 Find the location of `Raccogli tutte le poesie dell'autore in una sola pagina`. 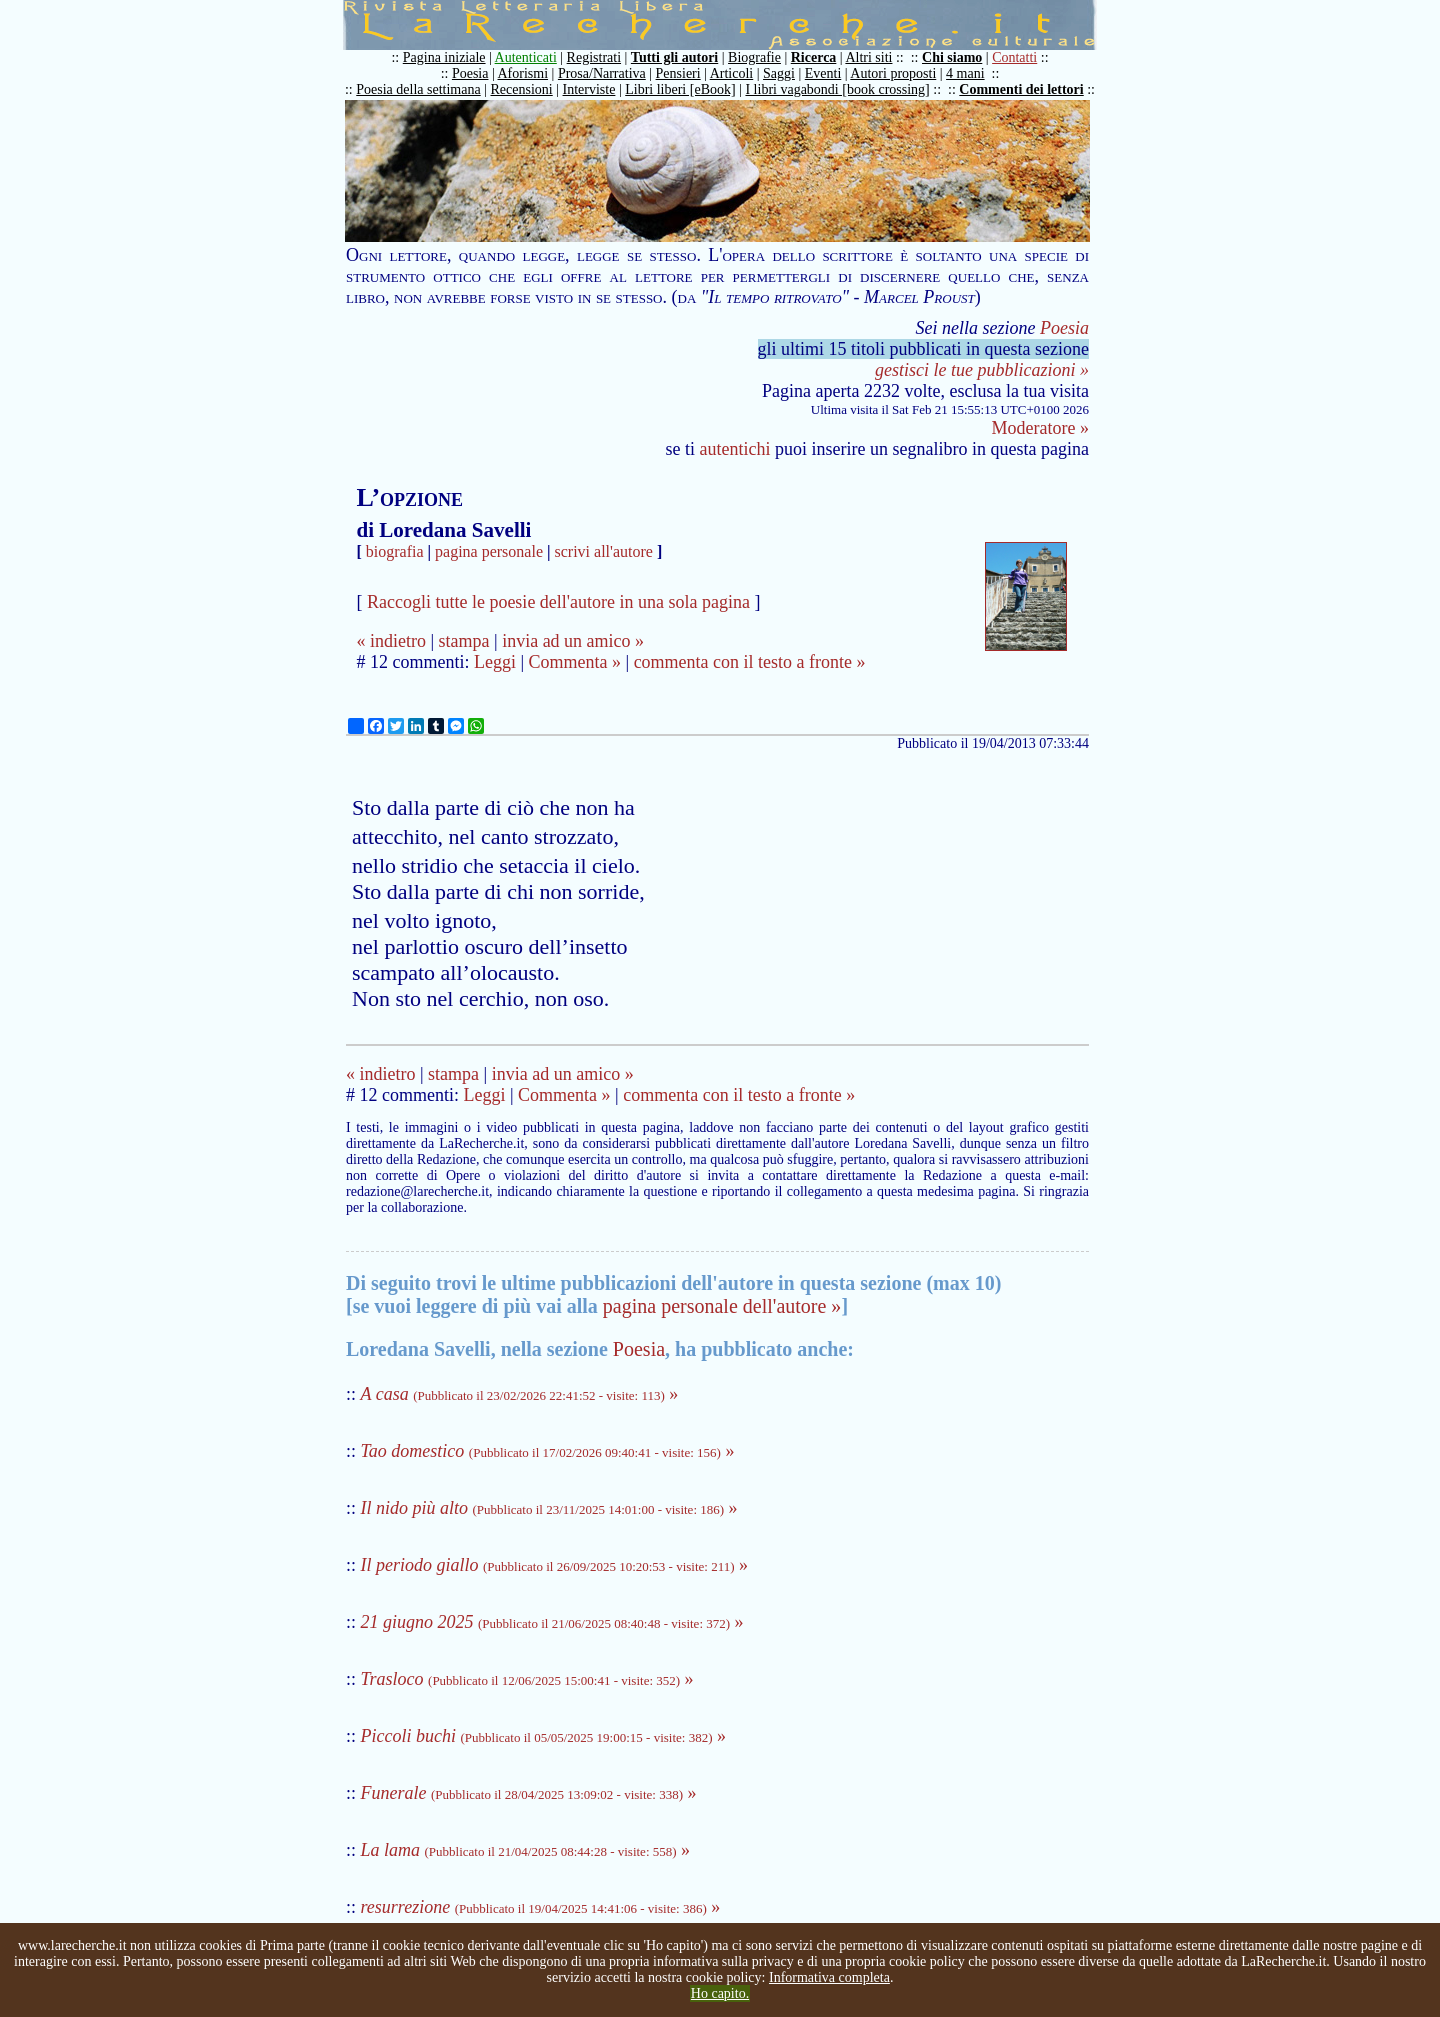

Raccogli tutte le poesie dell'autore in una sola pagina is located at coordinates (558, 602).